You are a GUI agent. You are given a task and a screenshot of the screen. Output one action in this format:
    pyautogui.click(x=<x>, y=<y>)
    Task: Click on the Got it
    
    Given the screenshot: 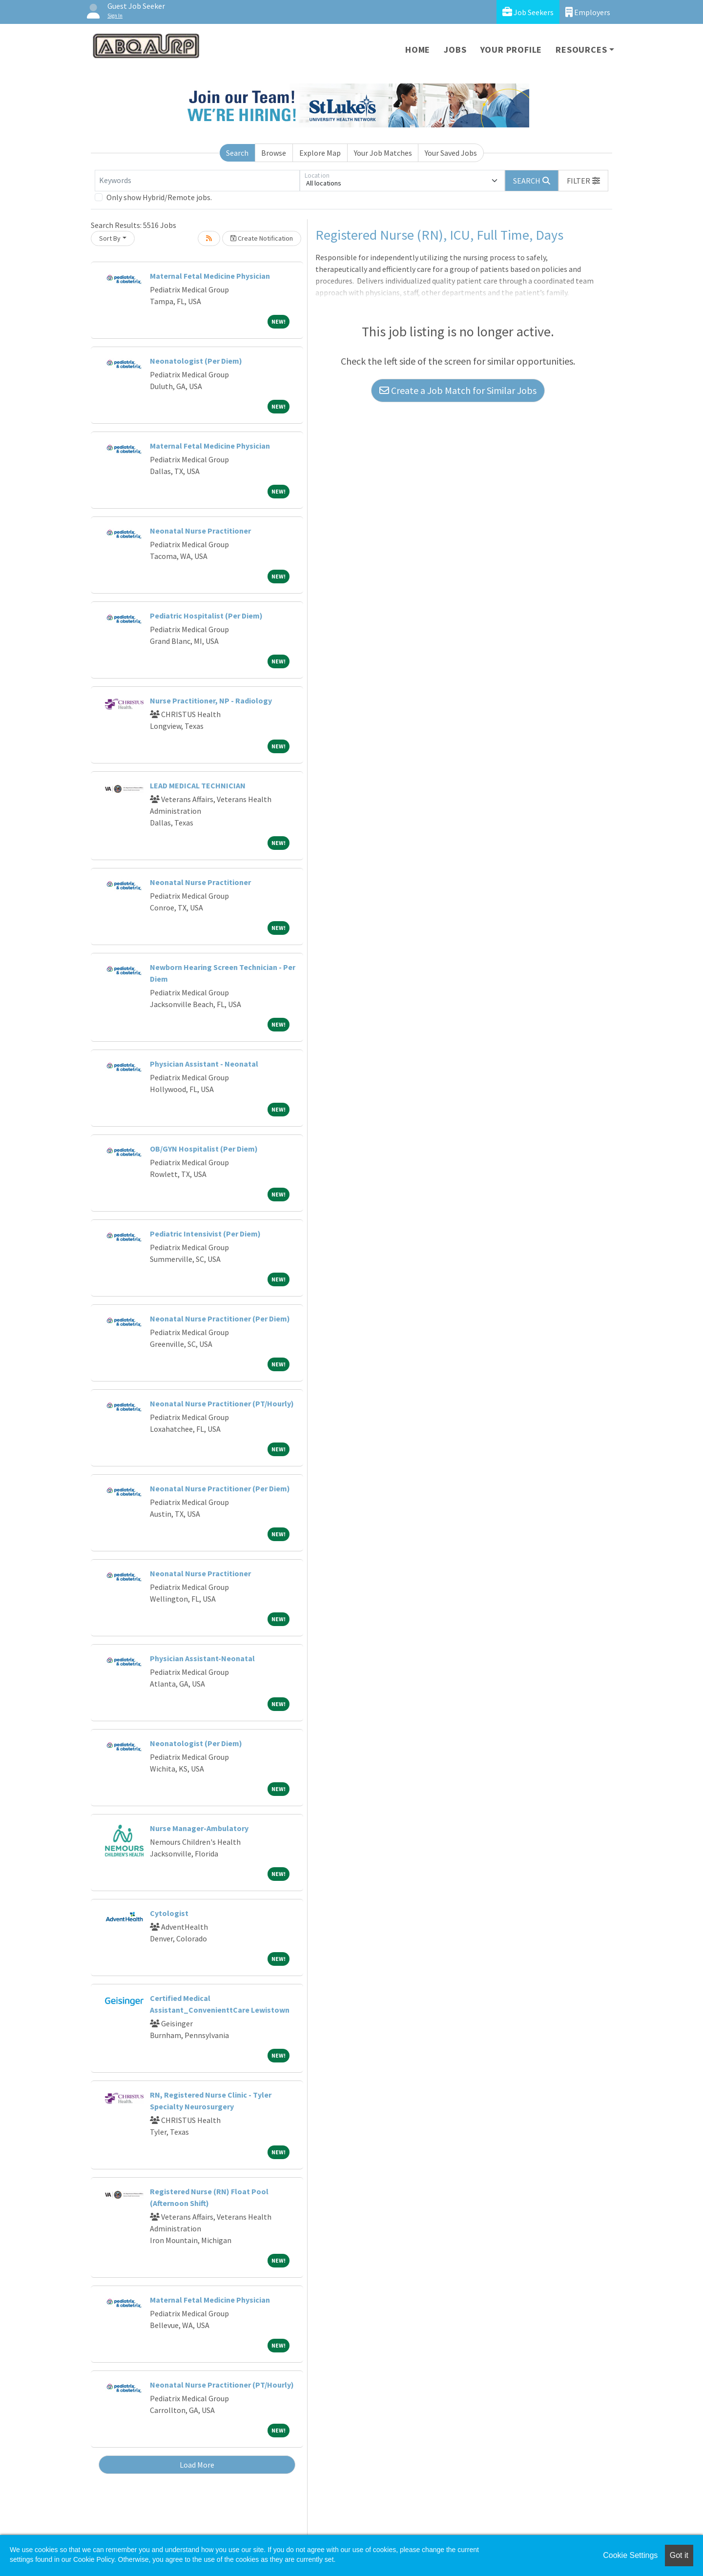 What is the action you would take?
    pyautogui.click(x=679, y=2555)
    